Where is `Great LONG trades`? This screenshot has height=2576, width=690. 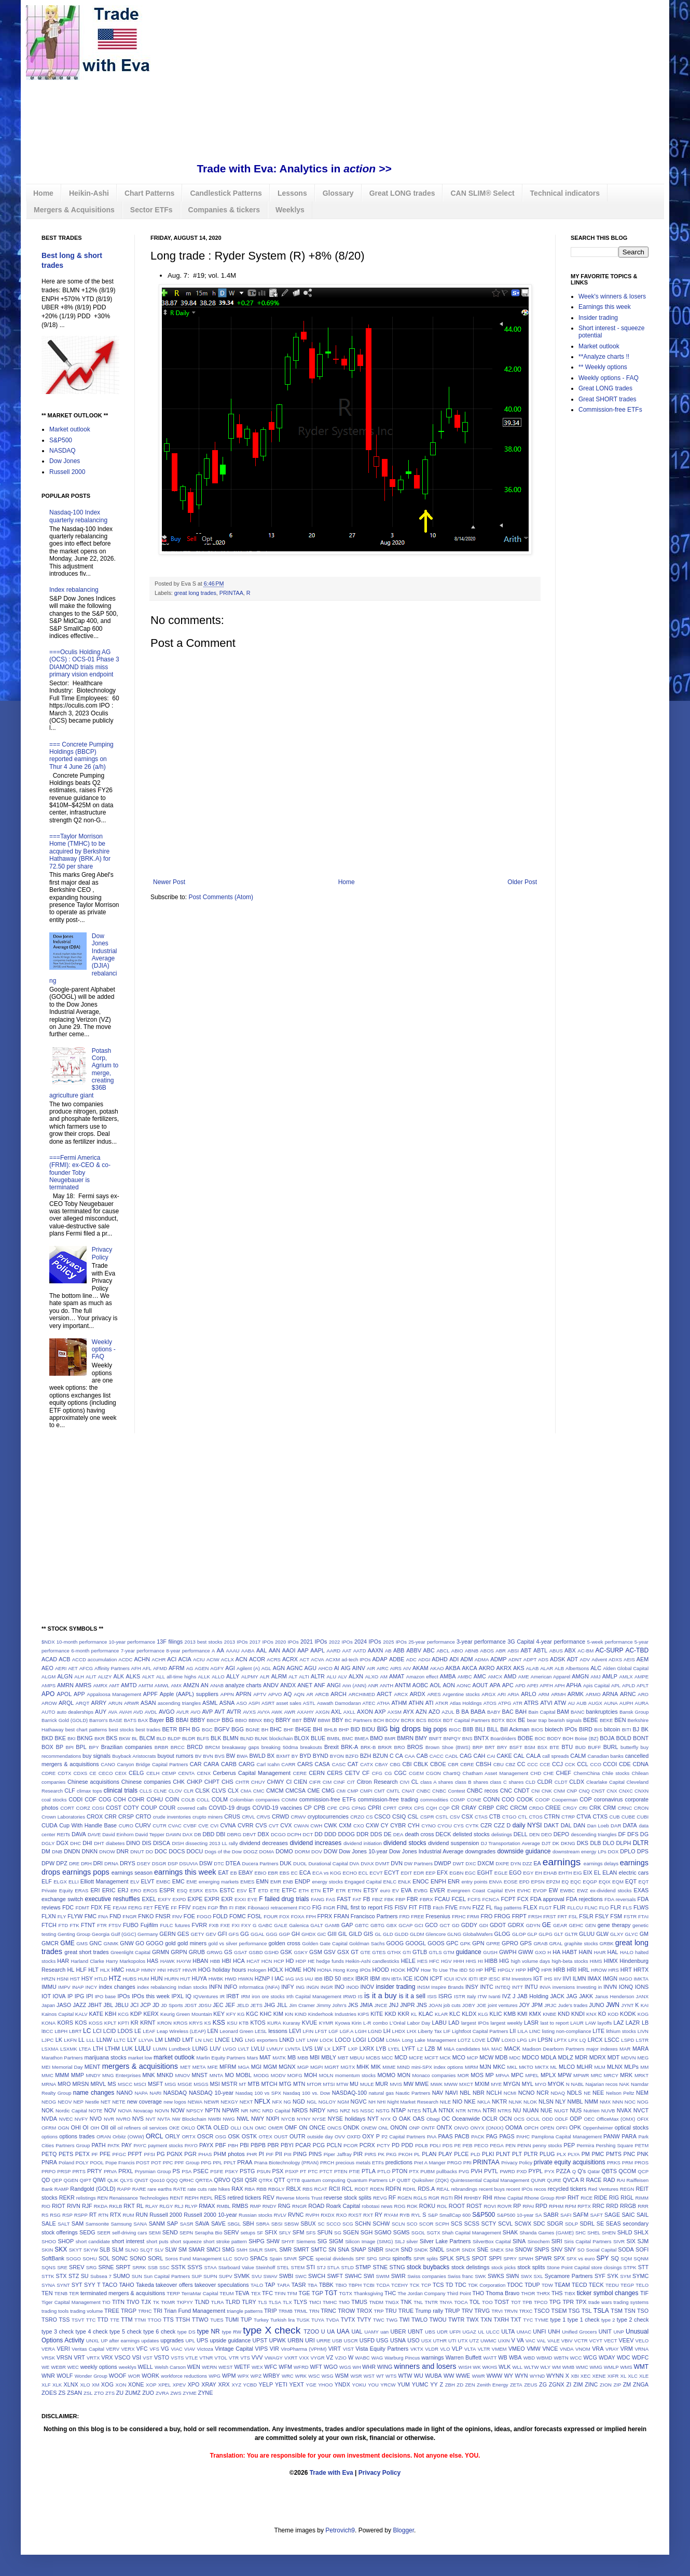 Great LONG trades is located at coordinates (402, 193).